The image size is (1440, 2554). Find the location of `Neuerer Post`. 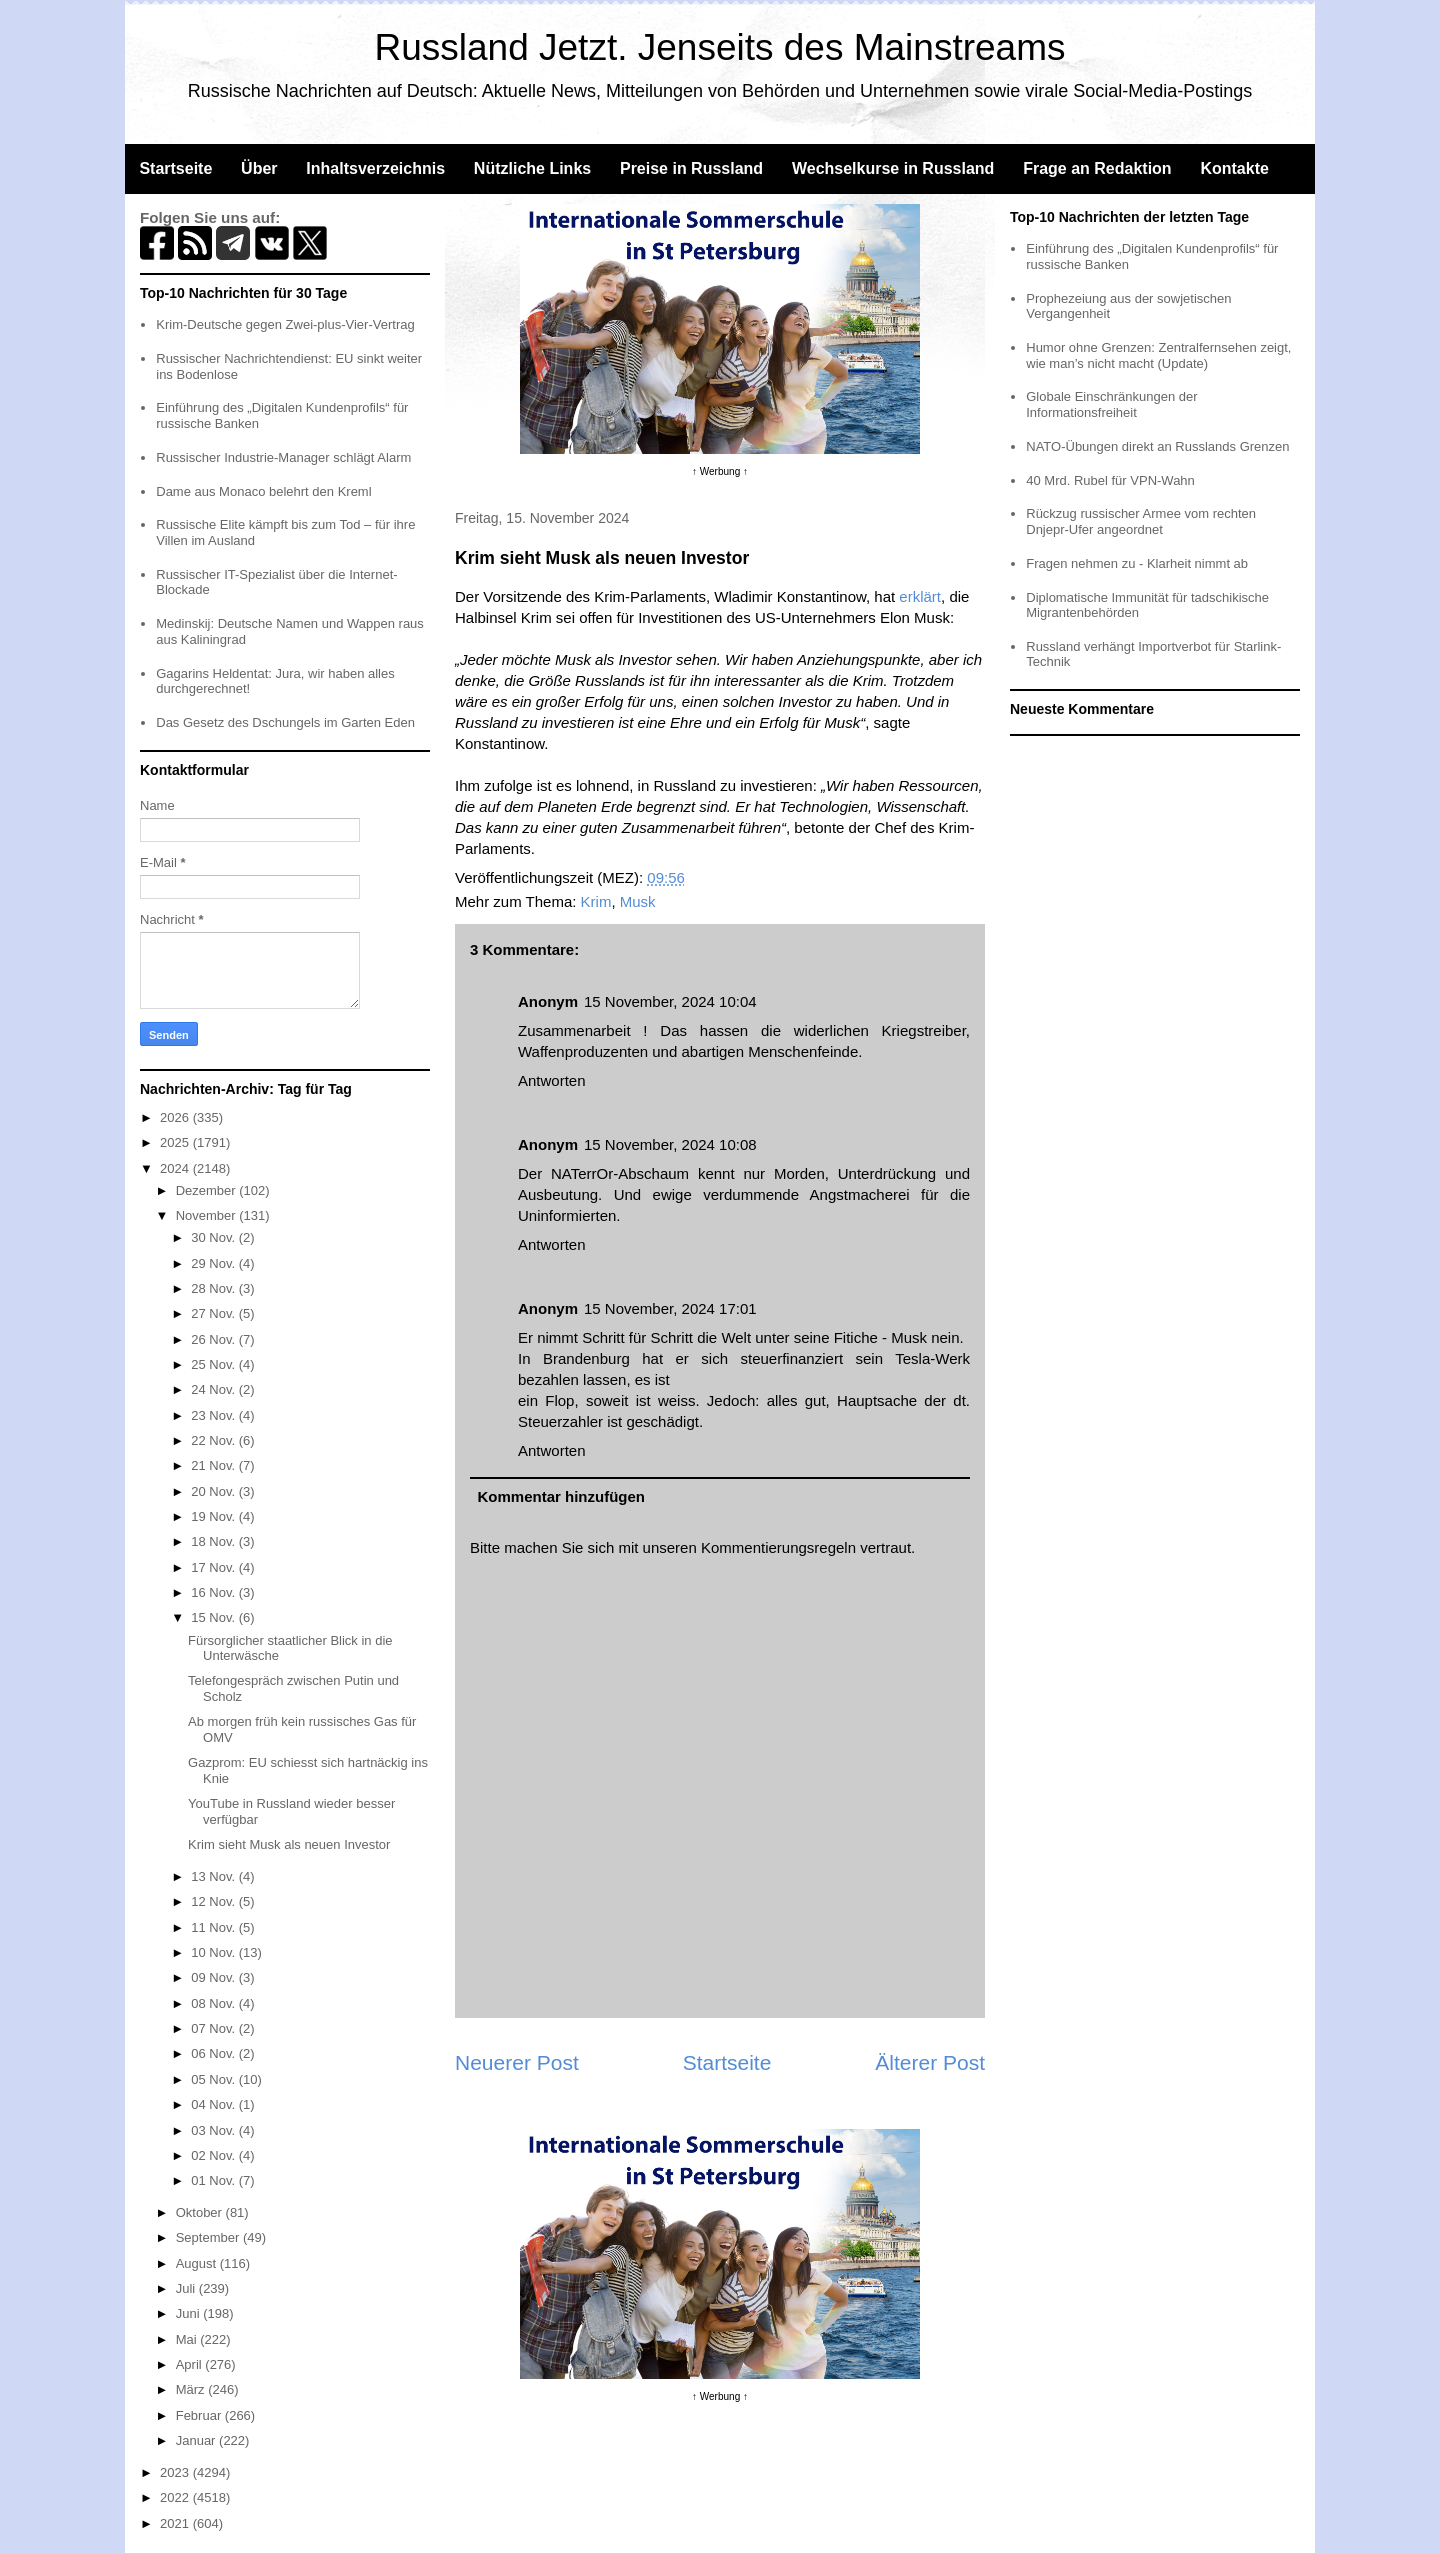

Neuerer Post is located at coordinates (517, 2062).